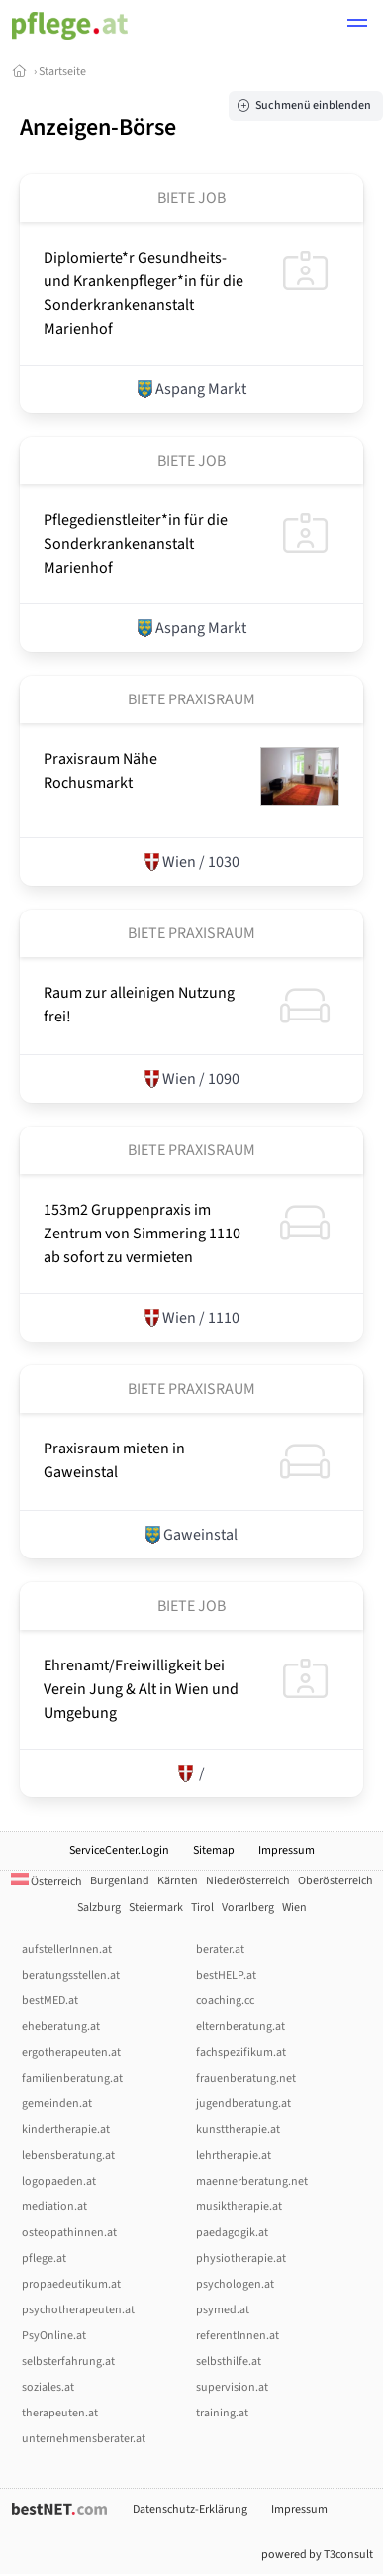 Image resolution: width=383 pixels, height=2576 pixels. Describe the element at coordinates (136, 544) in the screenshot. I see `Pflegedienstleiter*in für die Sonderkrankenanstalt Marienhof` at that location.